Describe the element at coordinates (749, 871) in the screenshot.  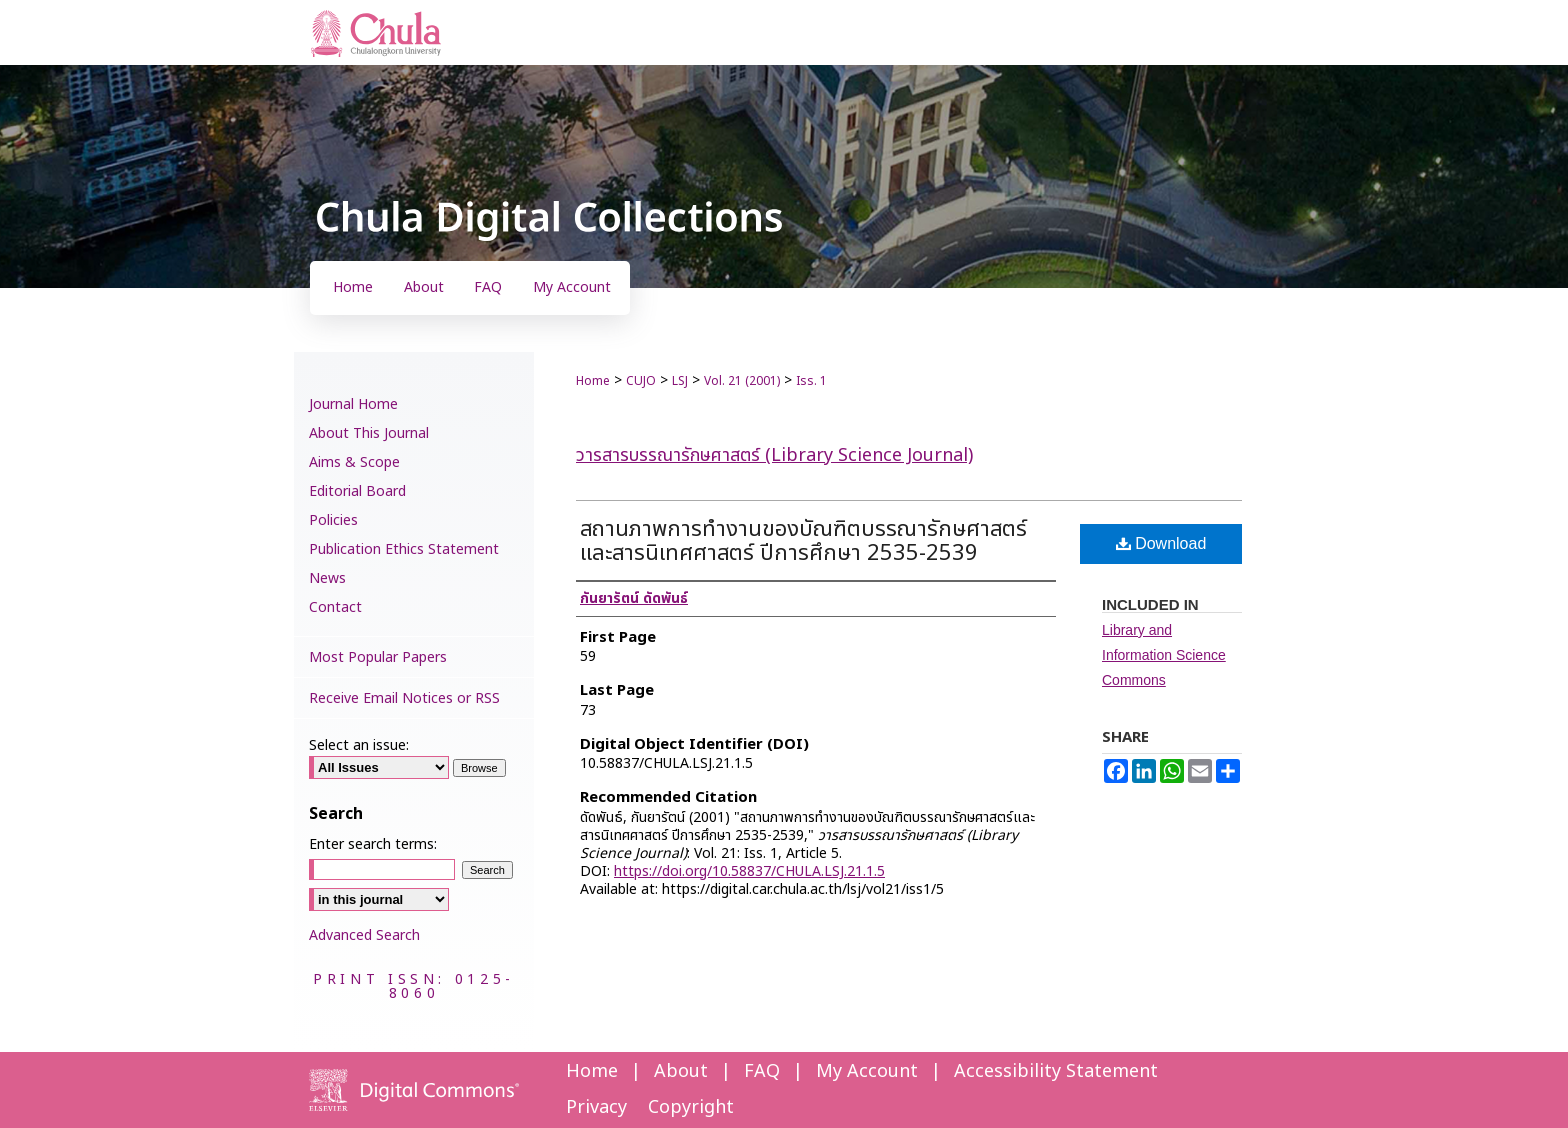
I see `https://doi.org/10.58837/CHULA.LSJ.21.1.5` at that location.